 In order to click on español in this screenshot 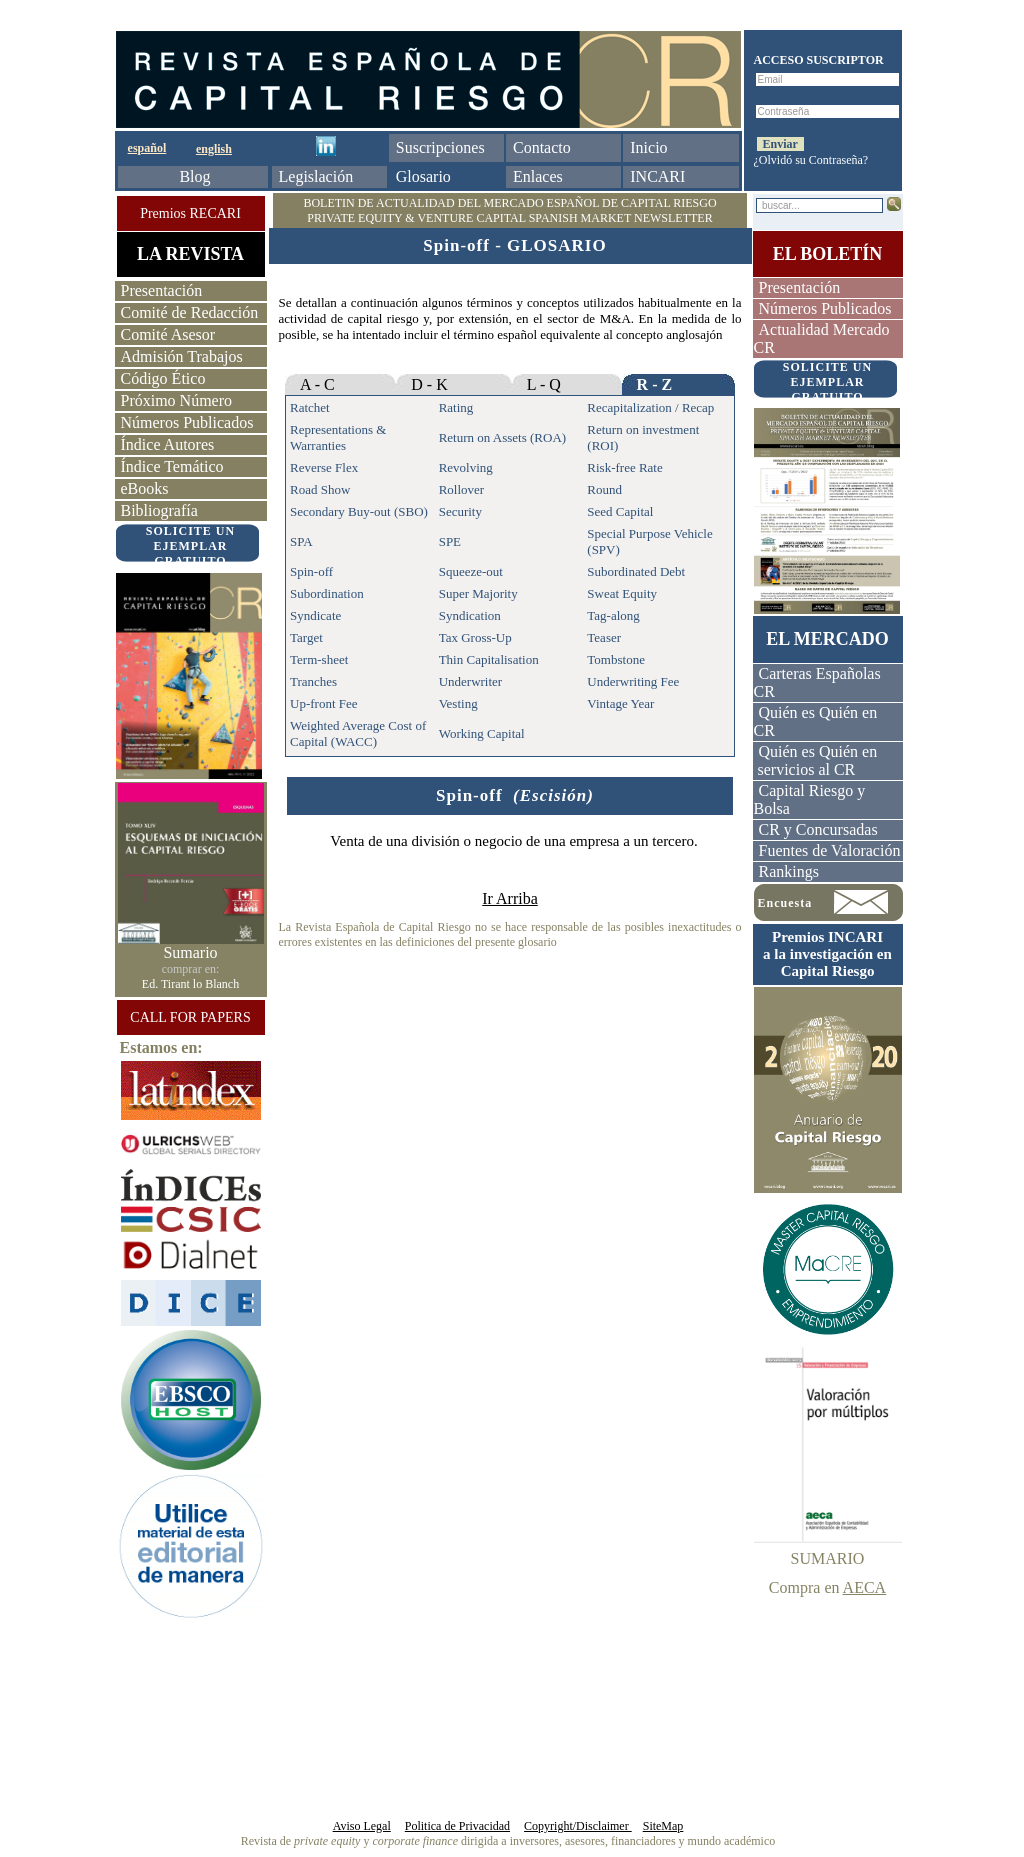, I will do `click(147, 148)`.